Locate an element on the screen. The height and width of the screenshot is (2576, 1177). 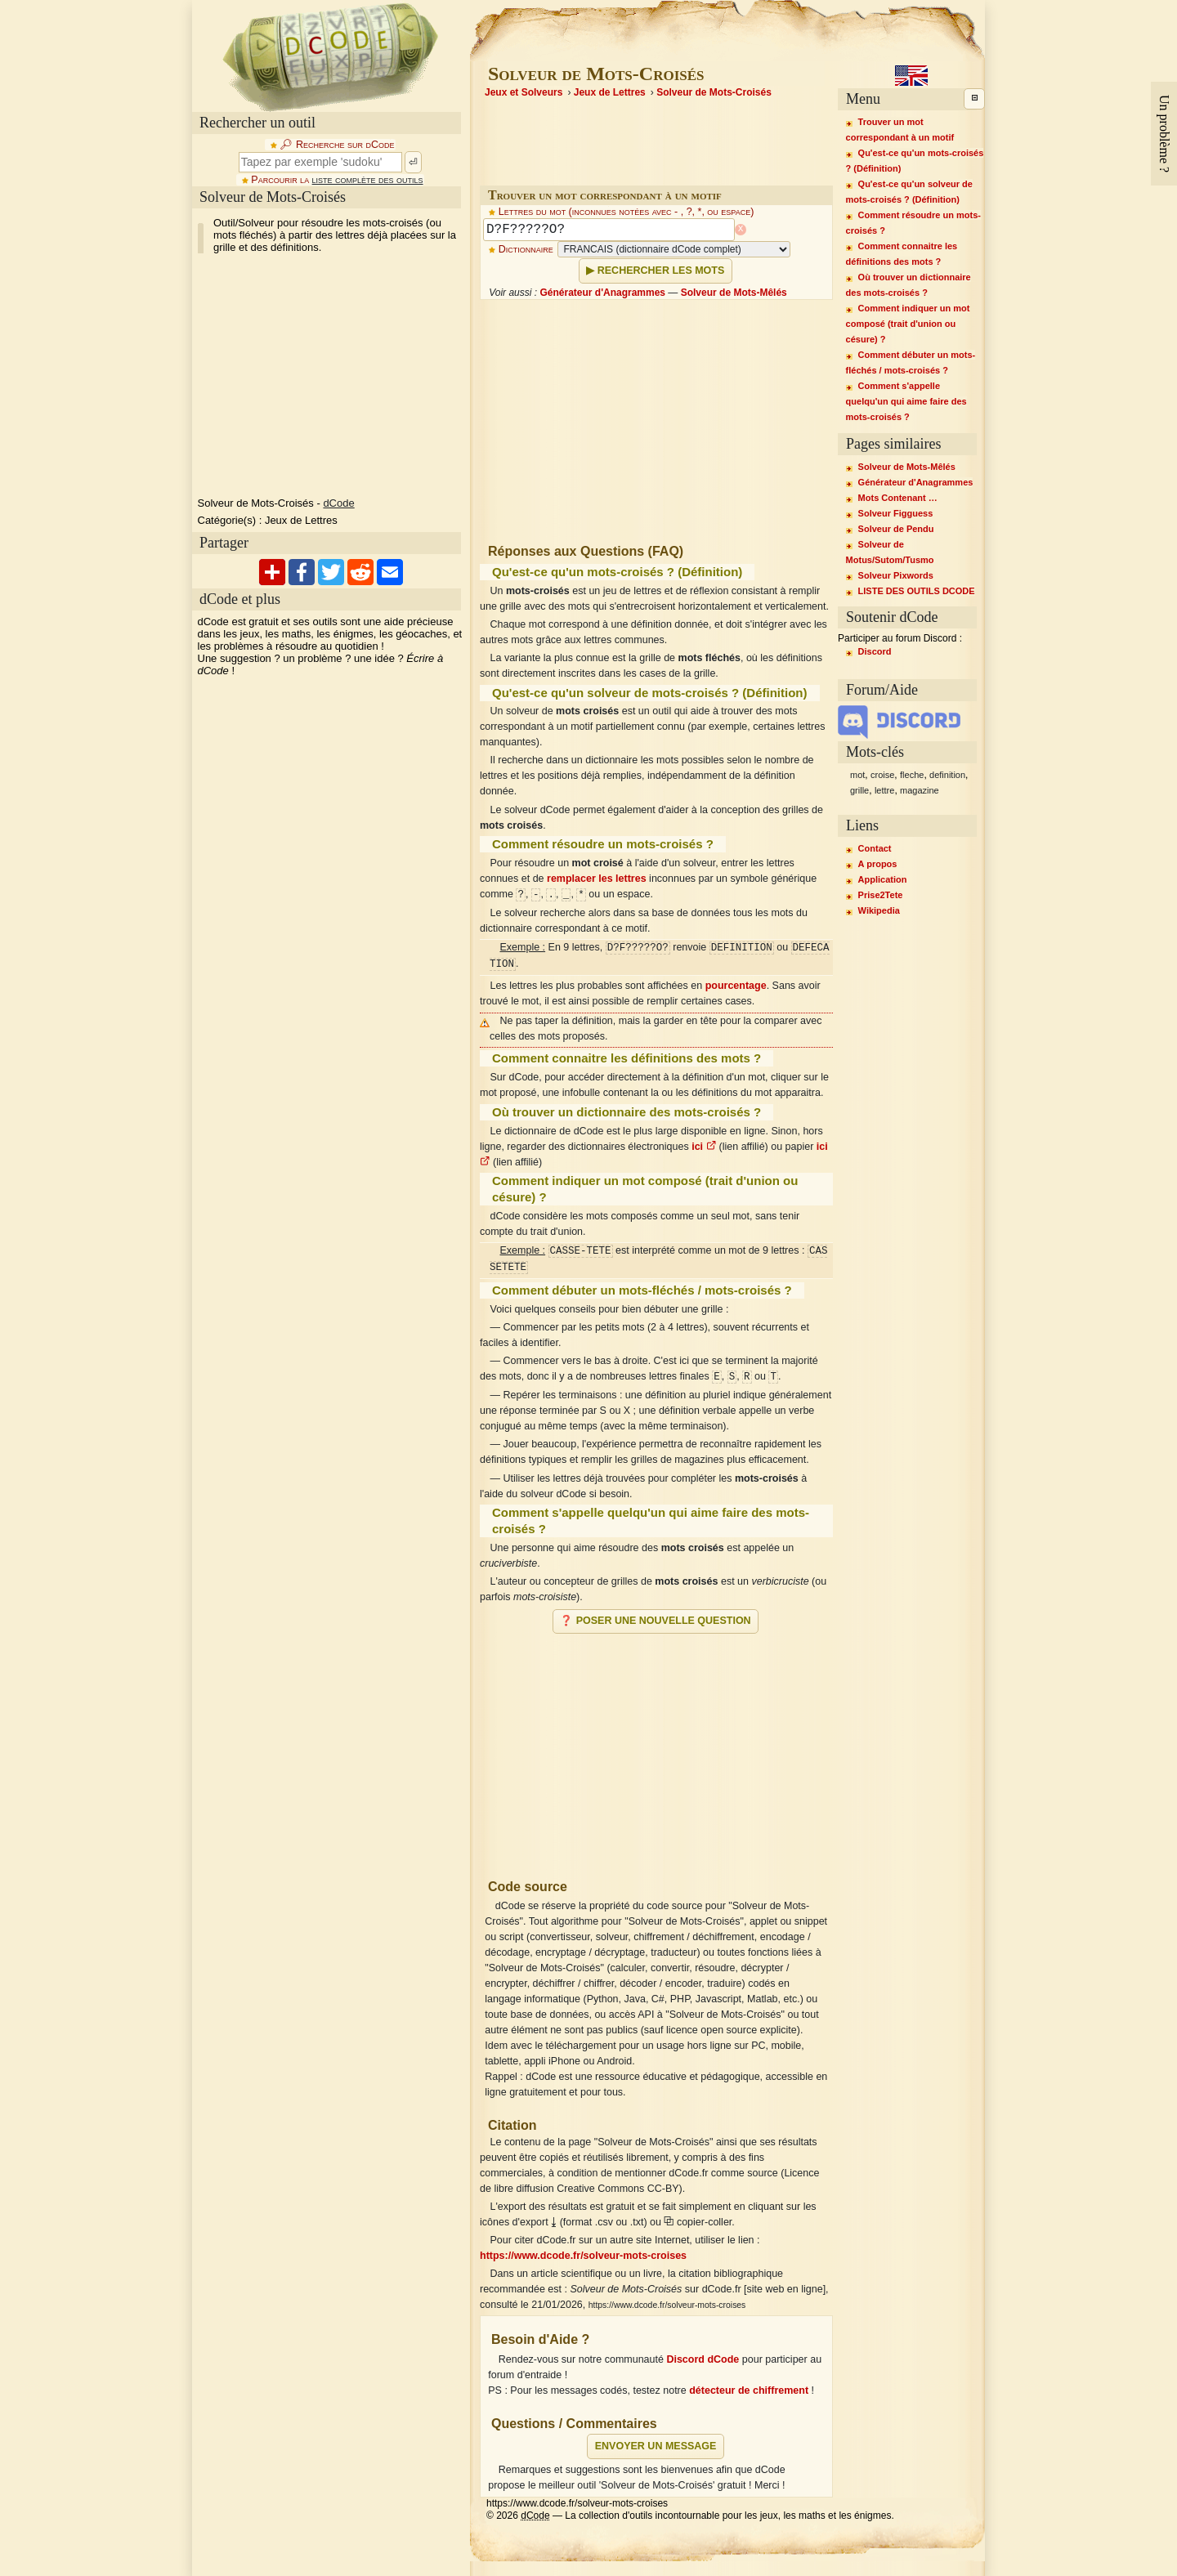
remplacer les lettres is located at coordinates (597, 878).